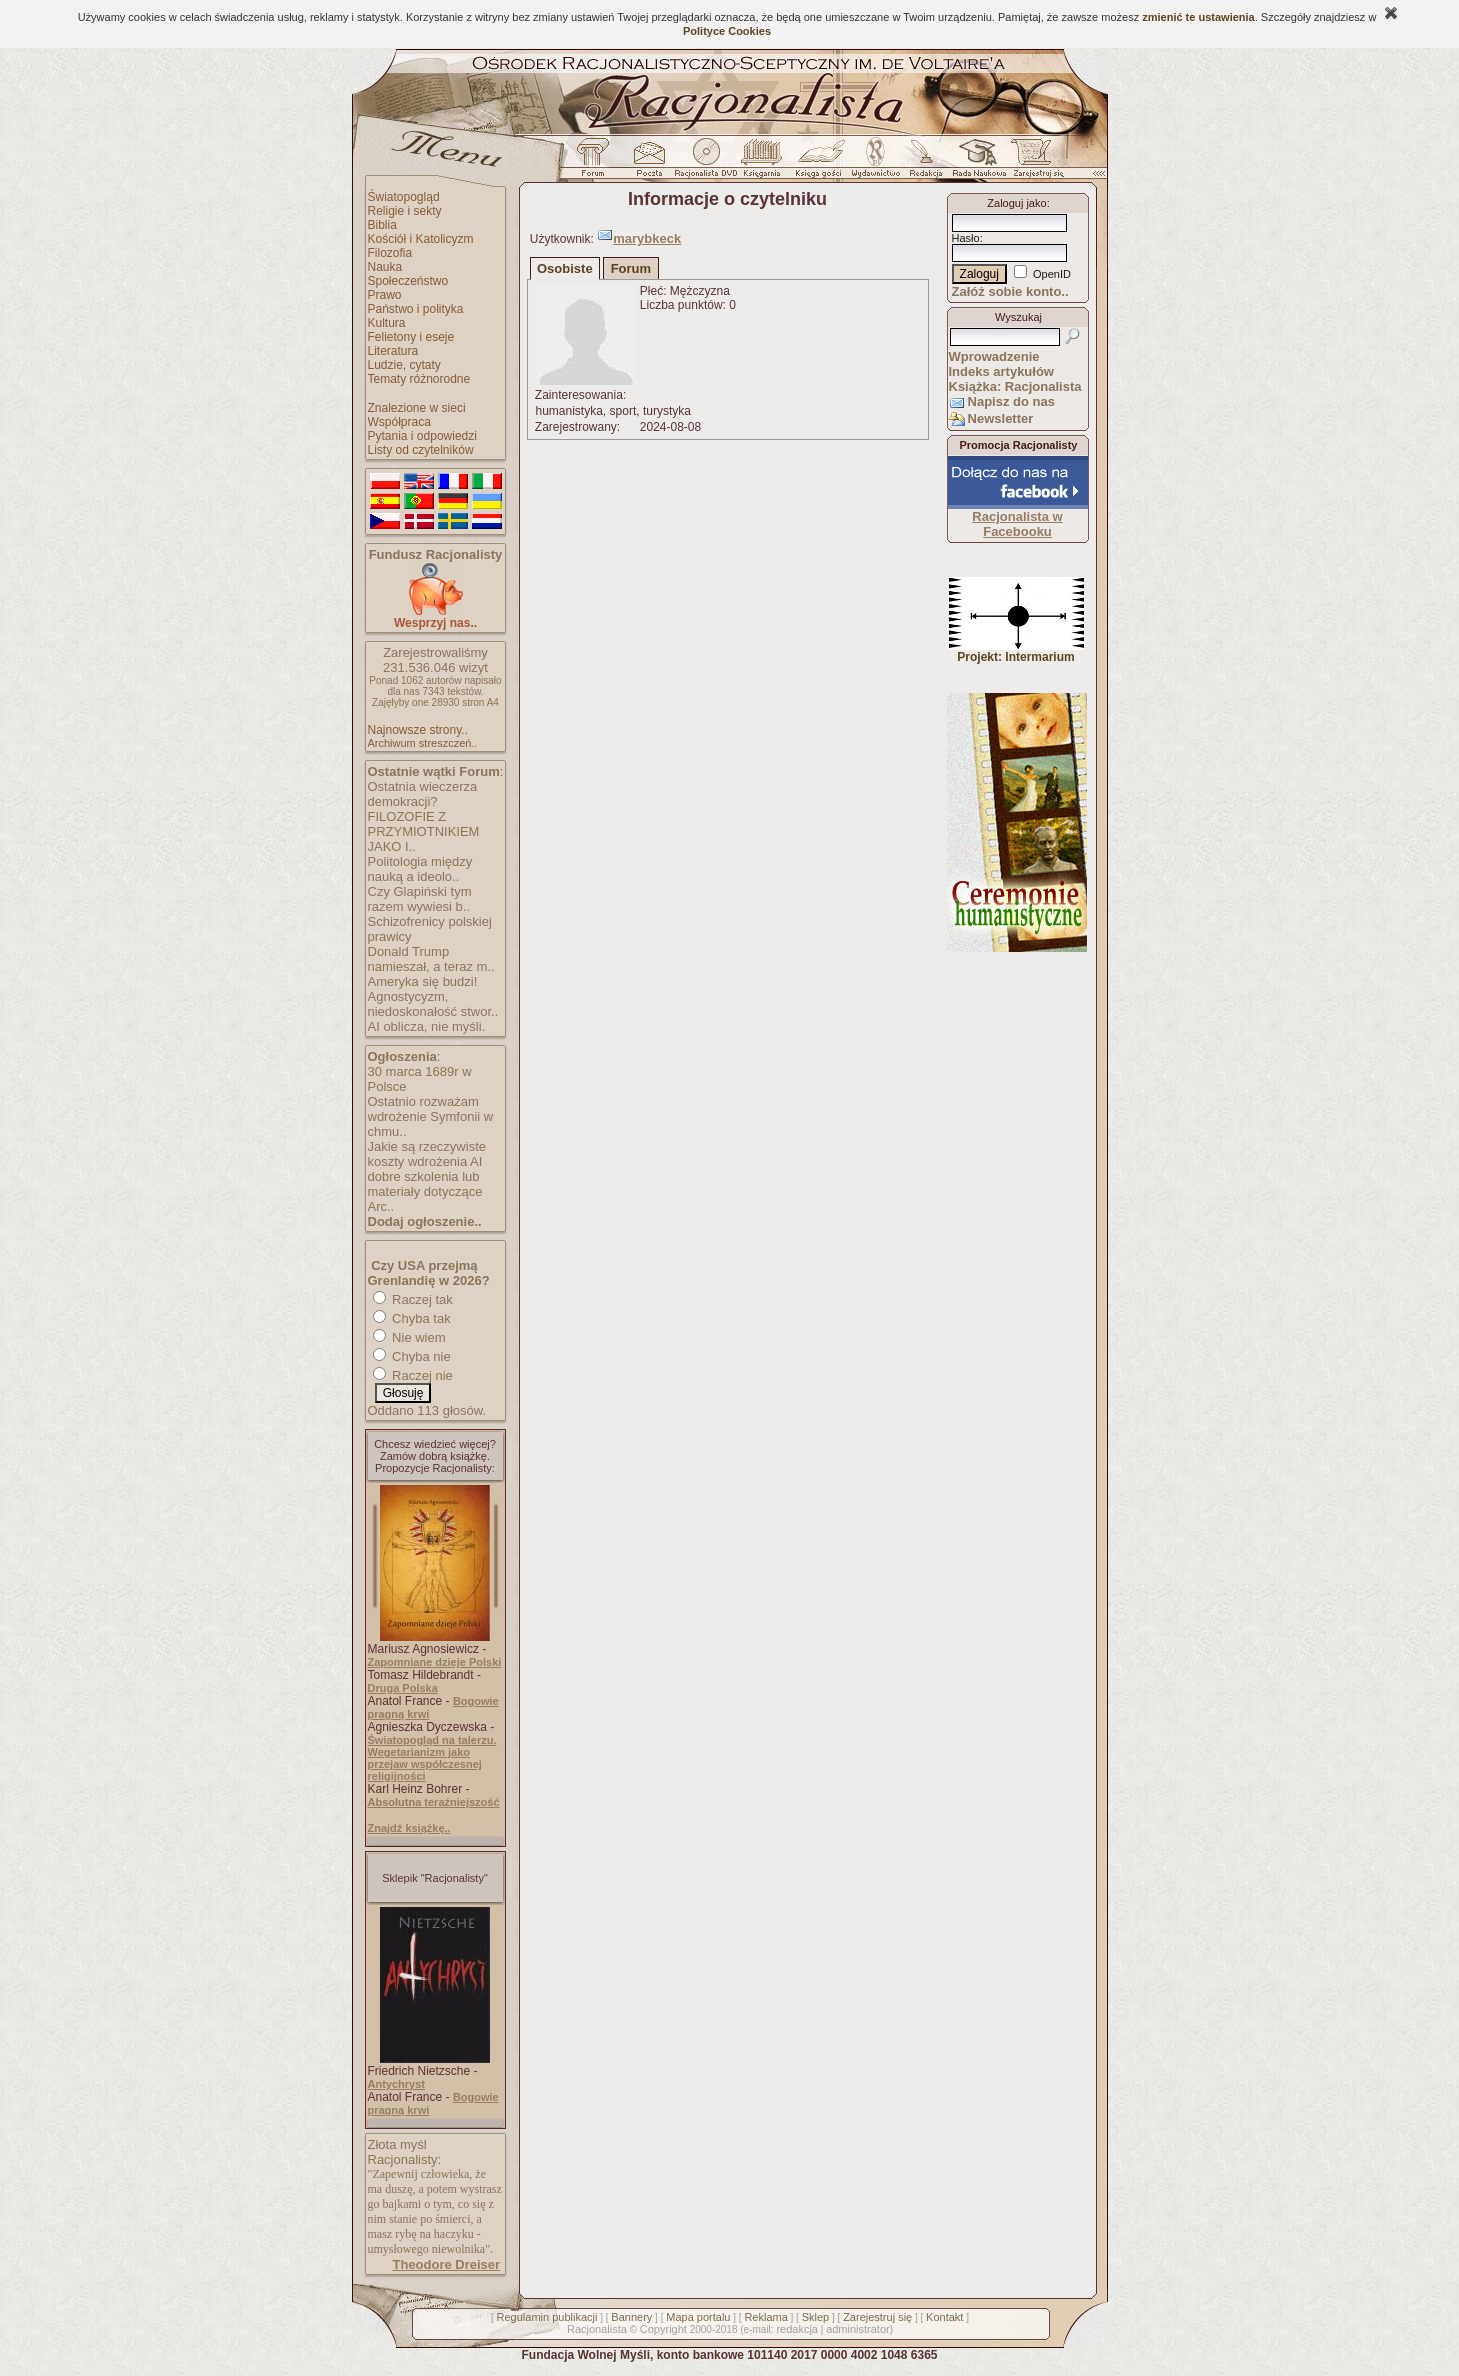 The width and height of the screenshot is (1459, 2376). Describe the element at coordinates (631, 2317) in the screenshot. I see `Bannery` at that location.